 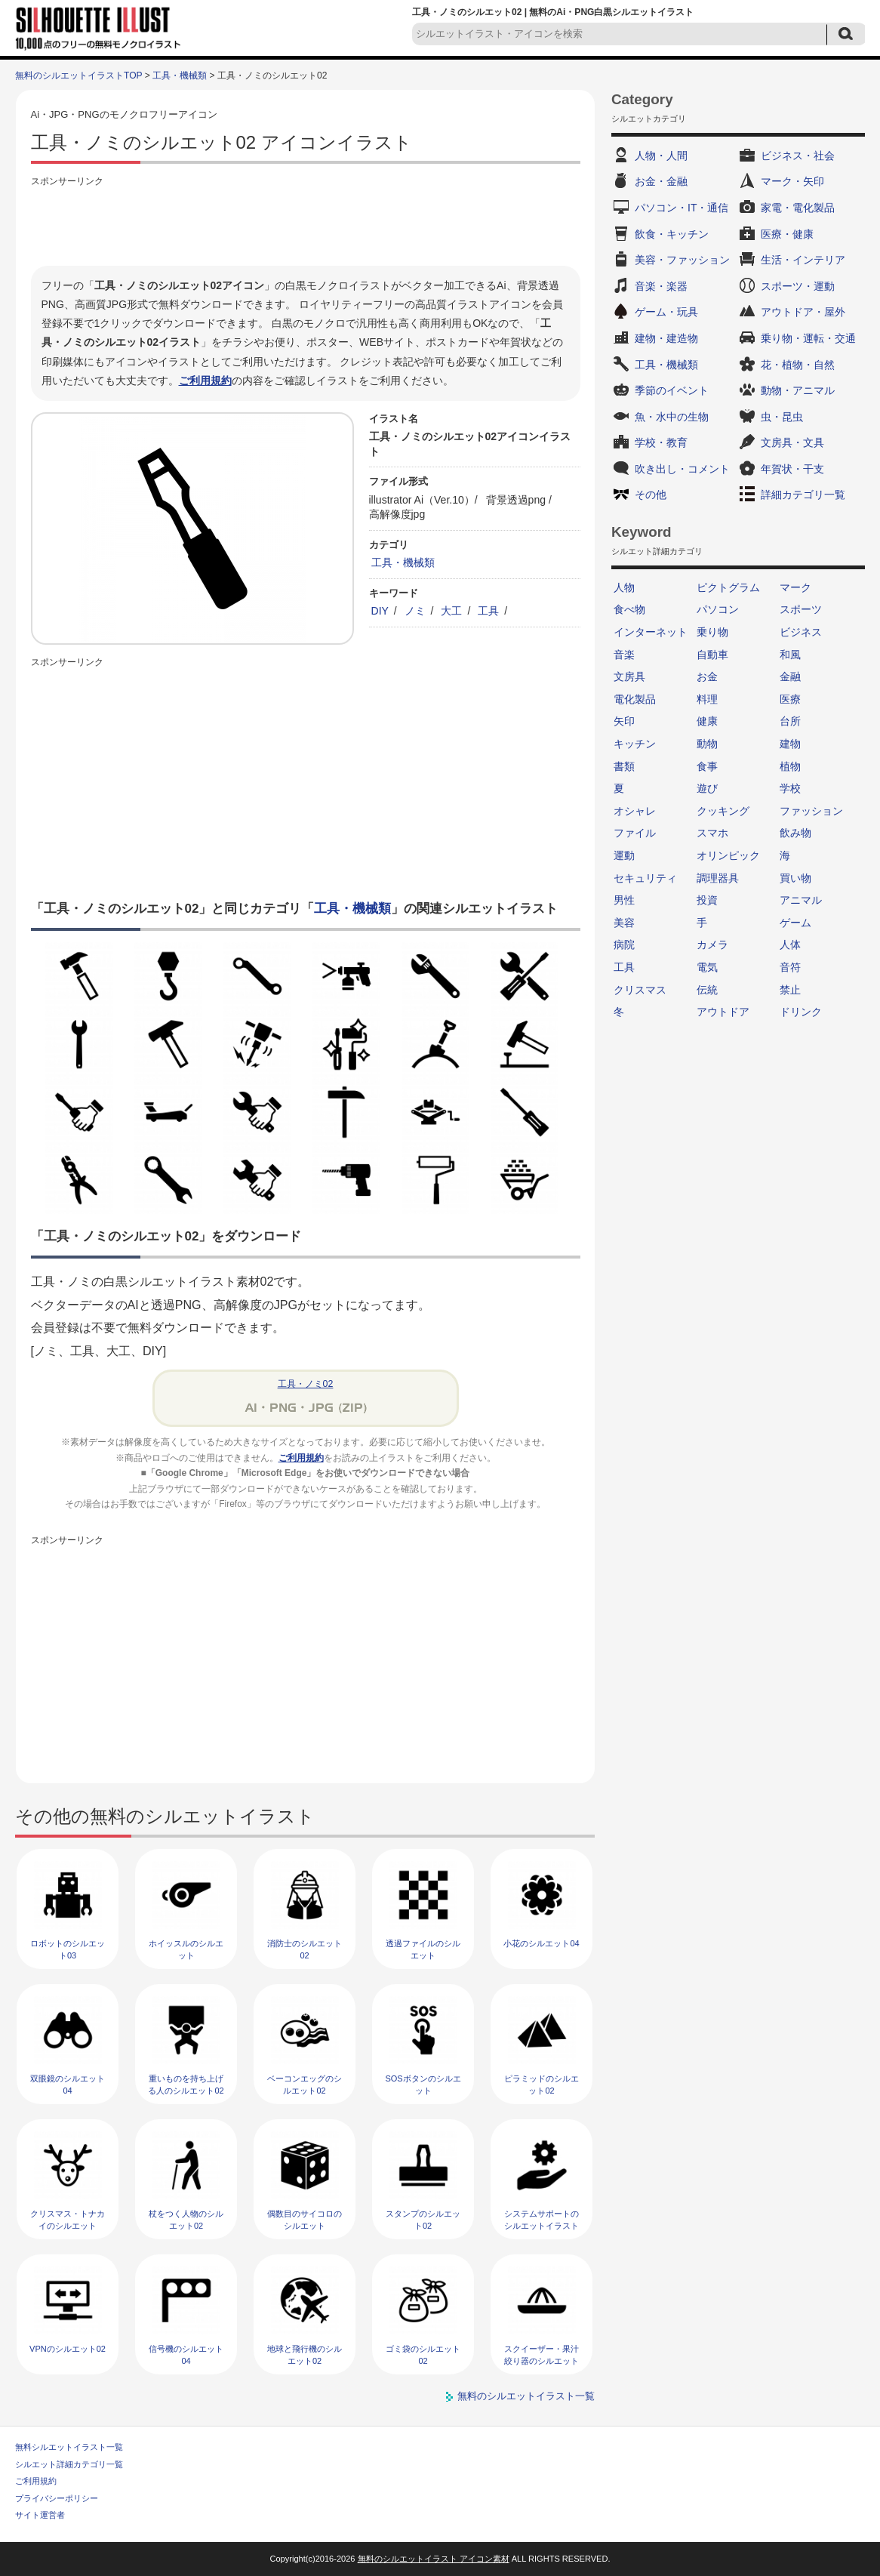 I want to click on シルエット詳細カテゴリ一覧, so click(x=69, y=2464).